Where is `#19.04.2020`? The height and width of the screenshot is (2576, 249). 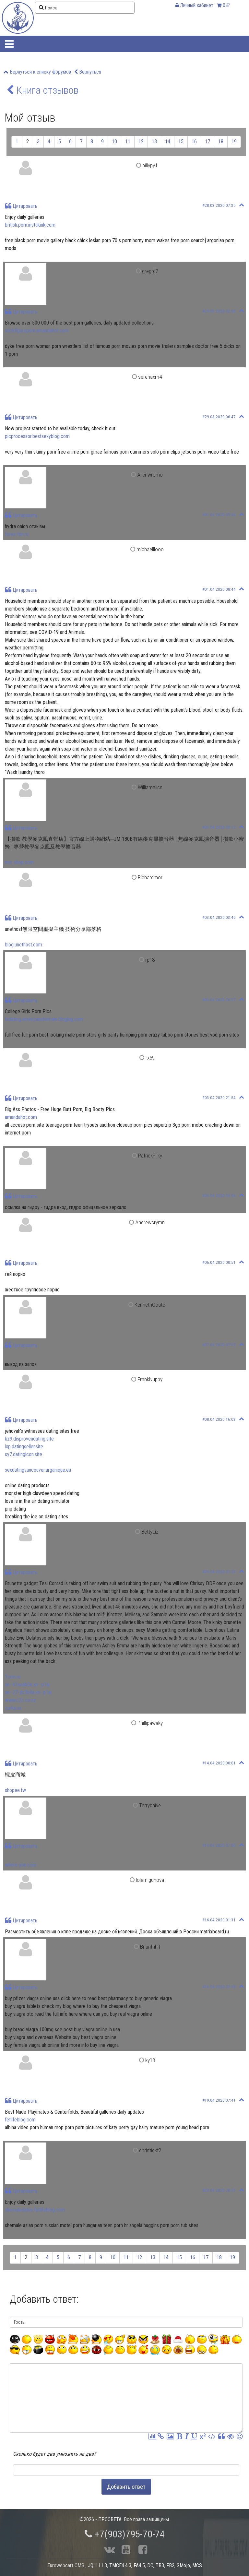 #19.04.2020 is located at coordinates (219, 2100).